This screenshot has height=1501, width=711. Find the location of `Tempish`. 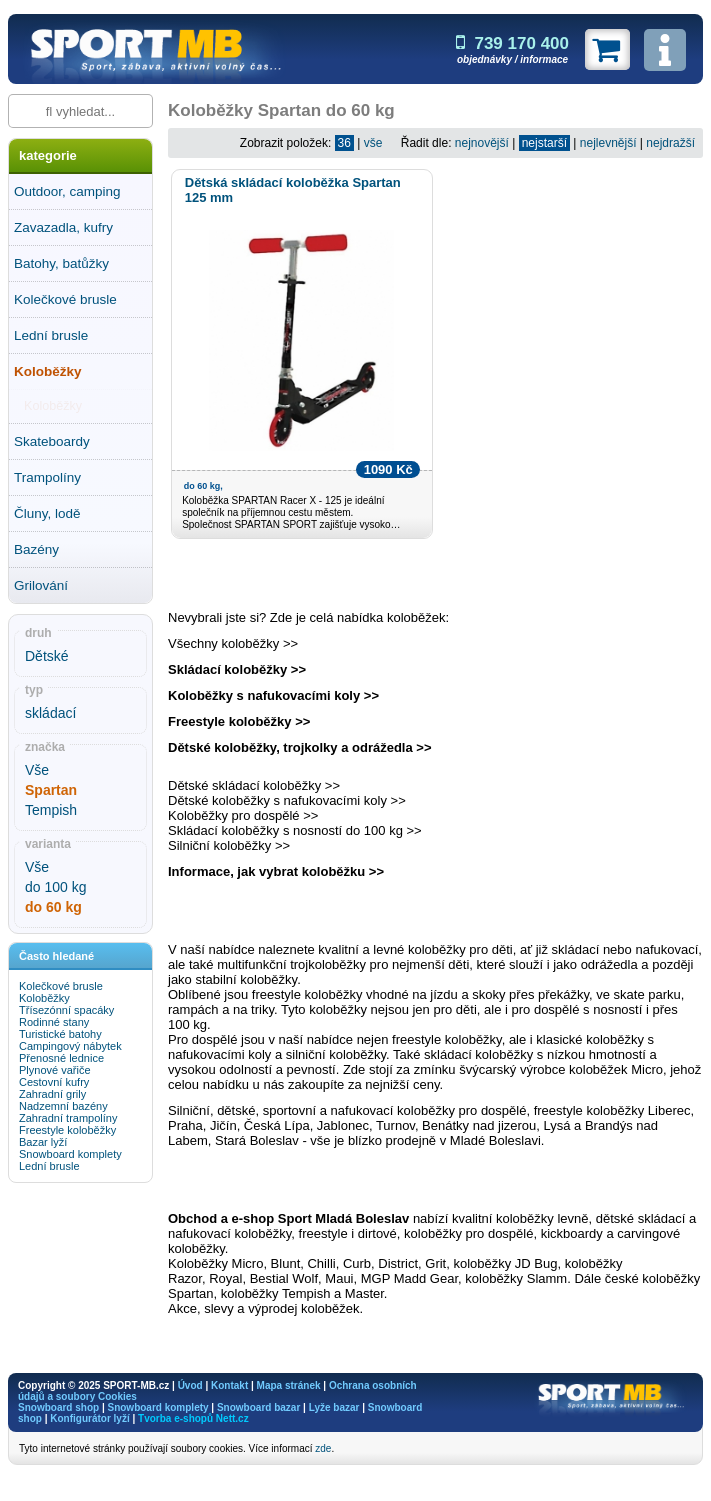

Tempish is located at coordinates (51, 810).